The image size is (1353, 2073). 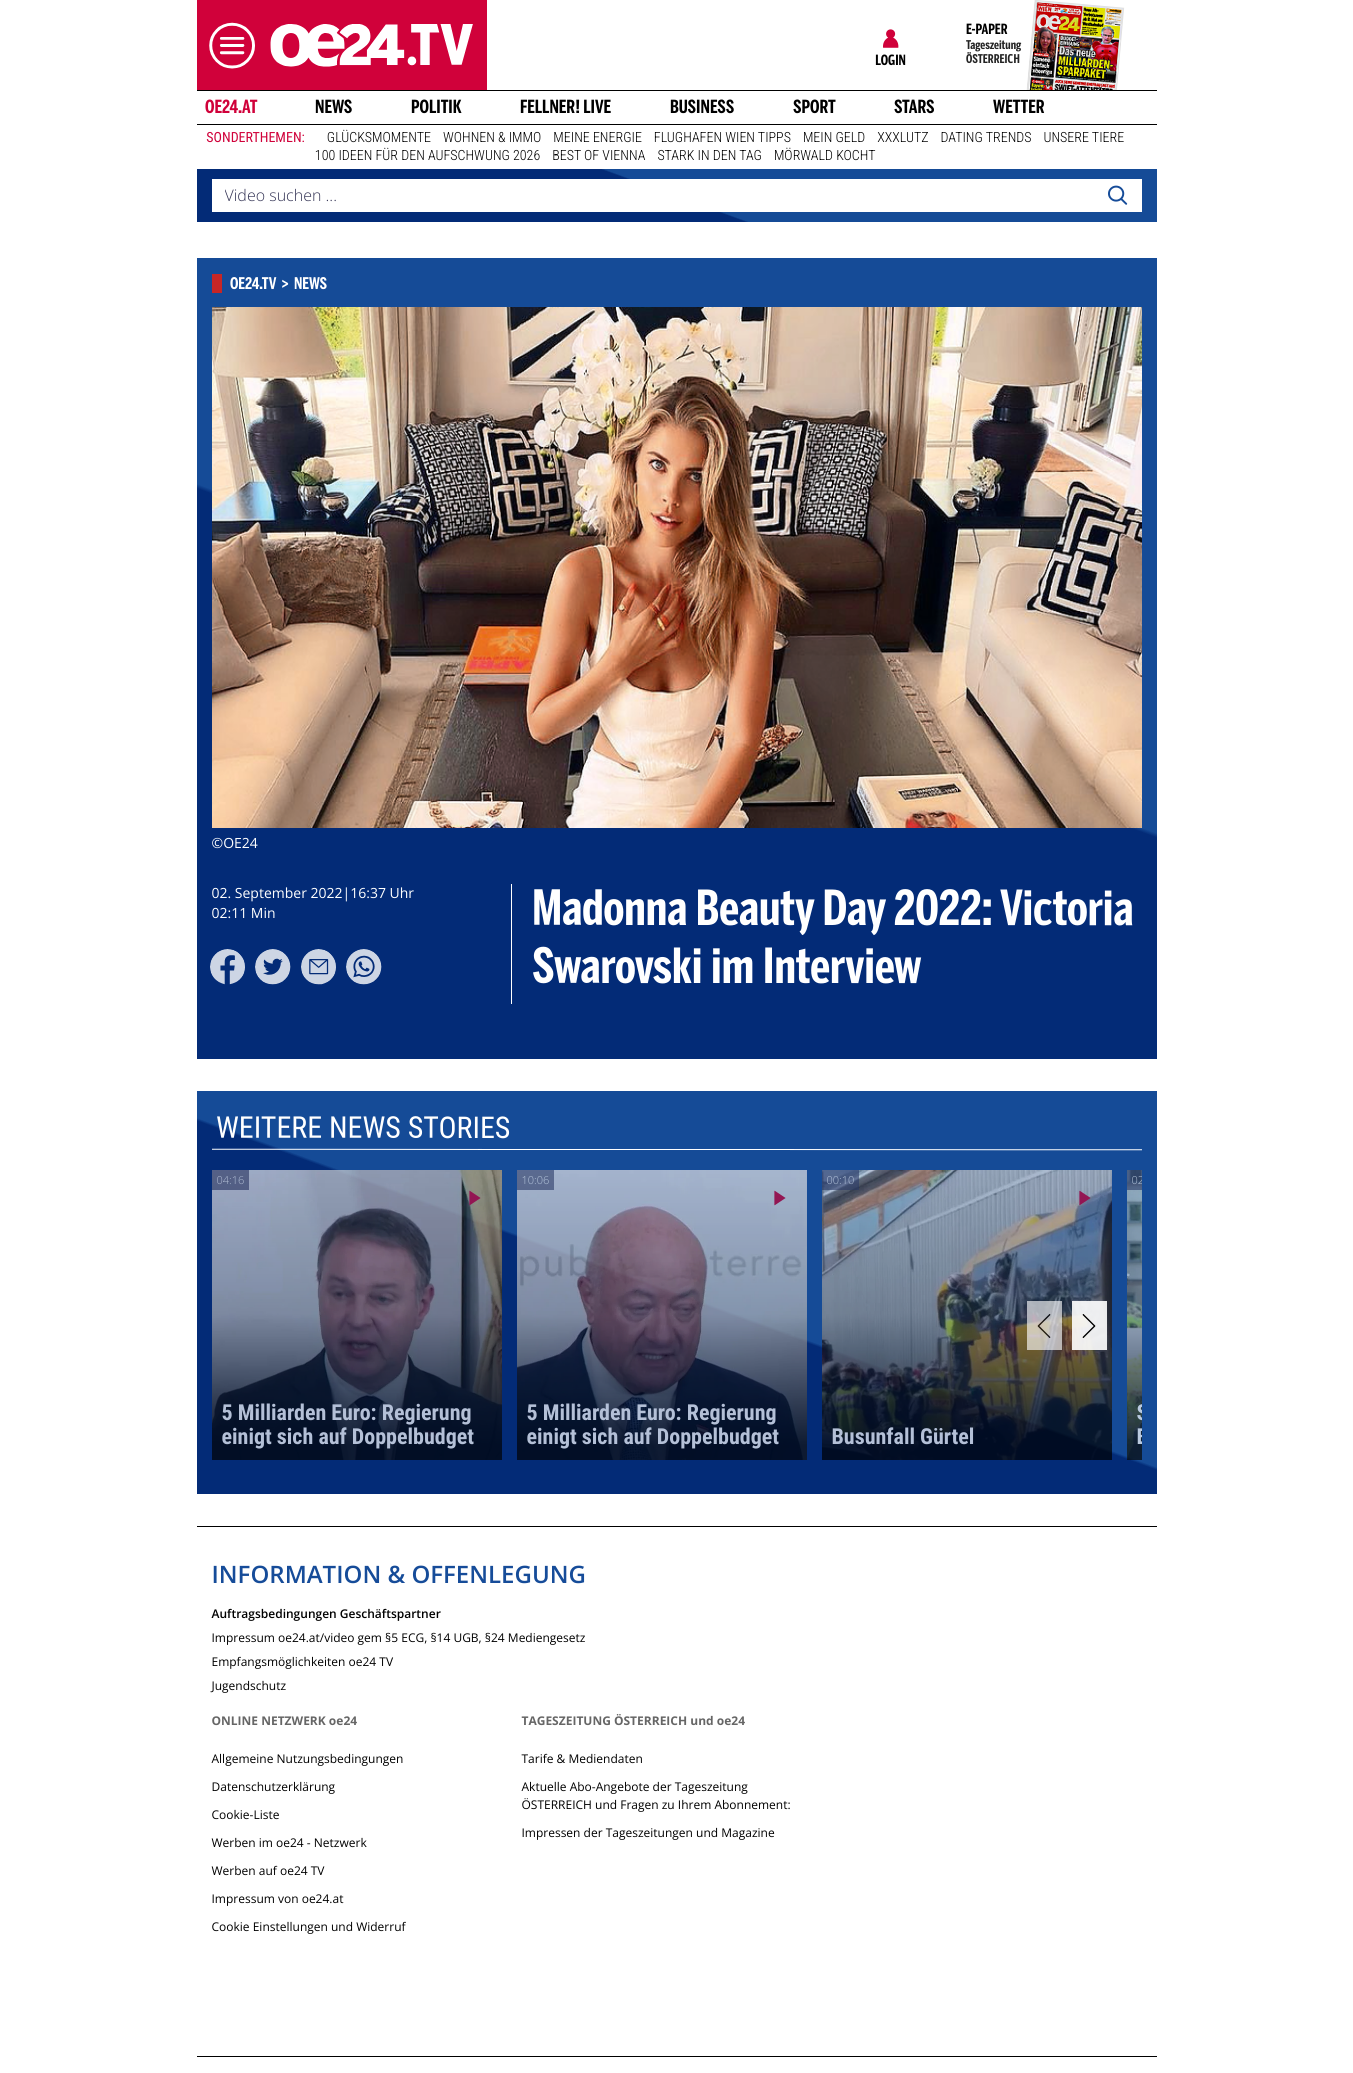 I want to click on Glücksmomente, so click(x=379, y=138).